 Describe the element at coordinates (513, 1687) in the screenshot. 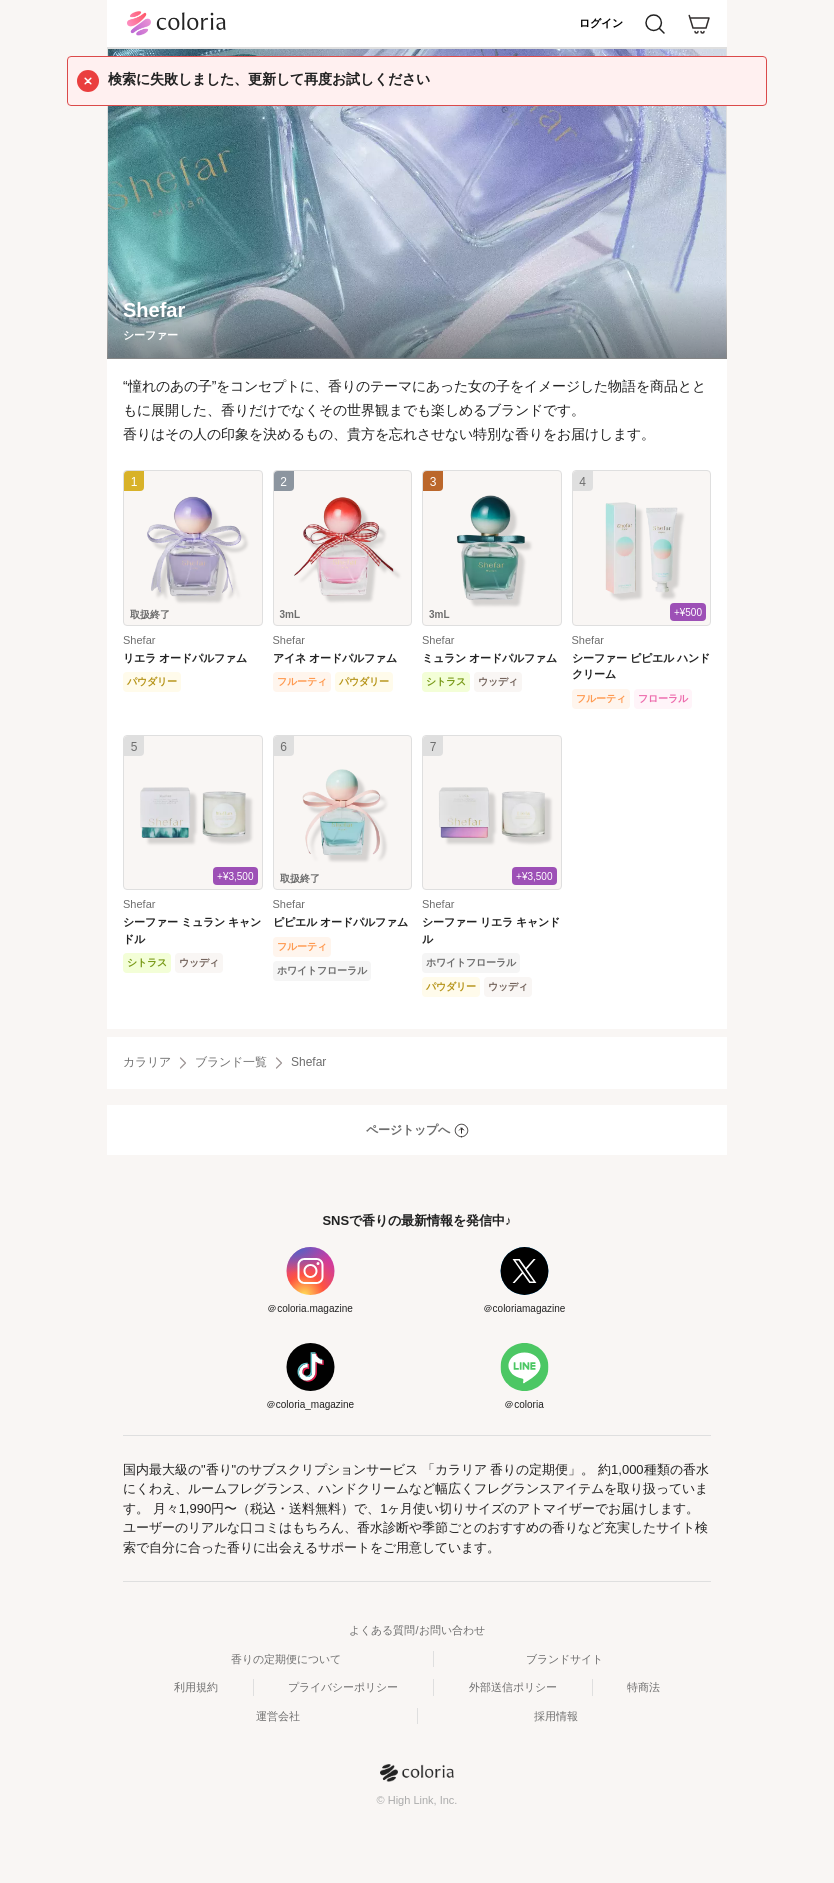

I see `外部送信ポリシー` at that location.